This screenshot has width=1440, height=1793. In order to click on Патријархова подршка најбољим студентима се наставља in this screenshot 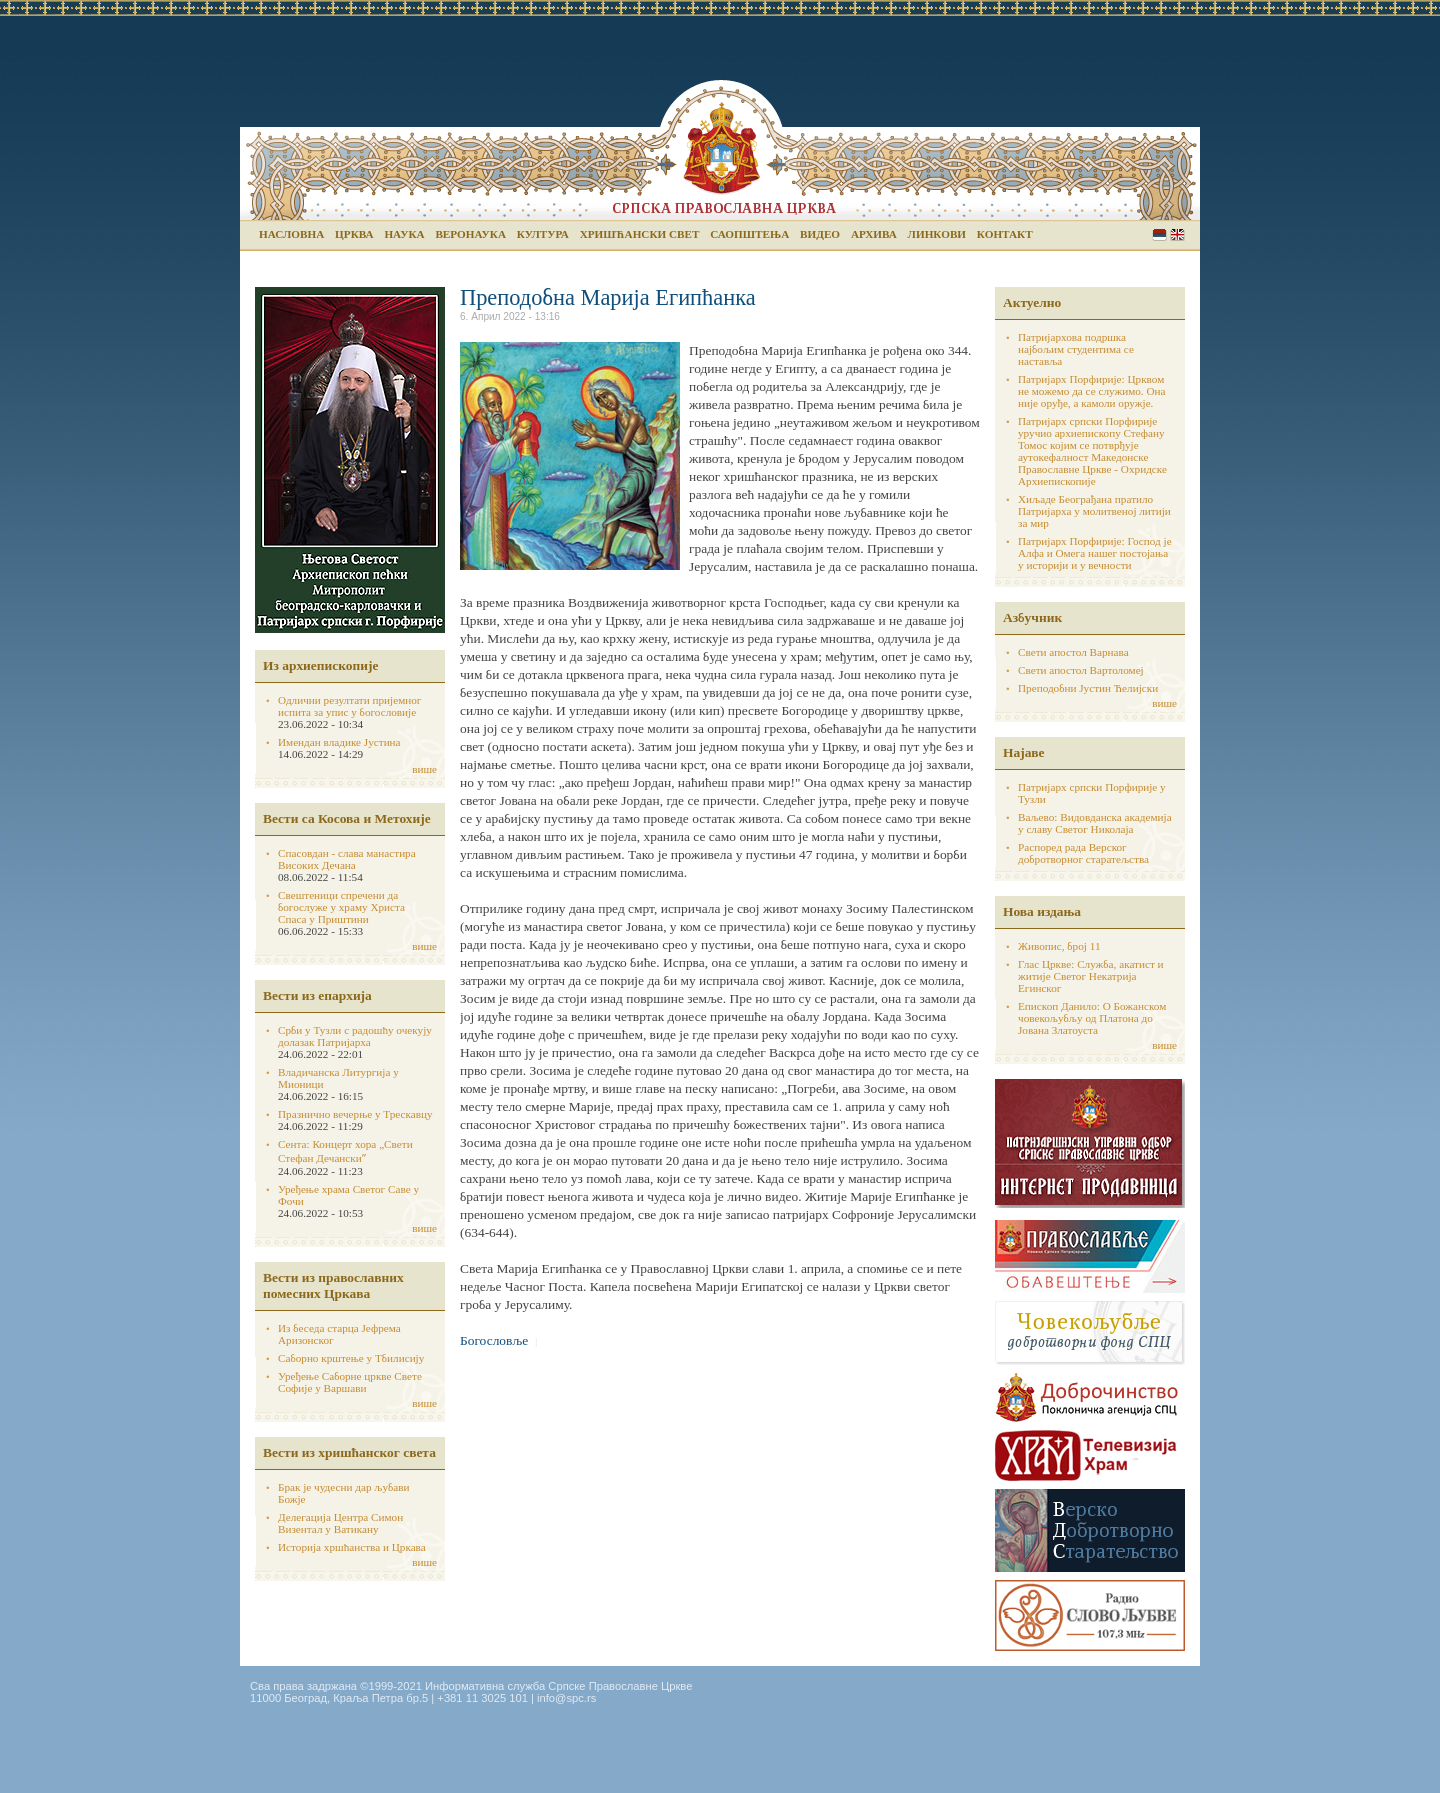, I will do `click(1076, 349)`.